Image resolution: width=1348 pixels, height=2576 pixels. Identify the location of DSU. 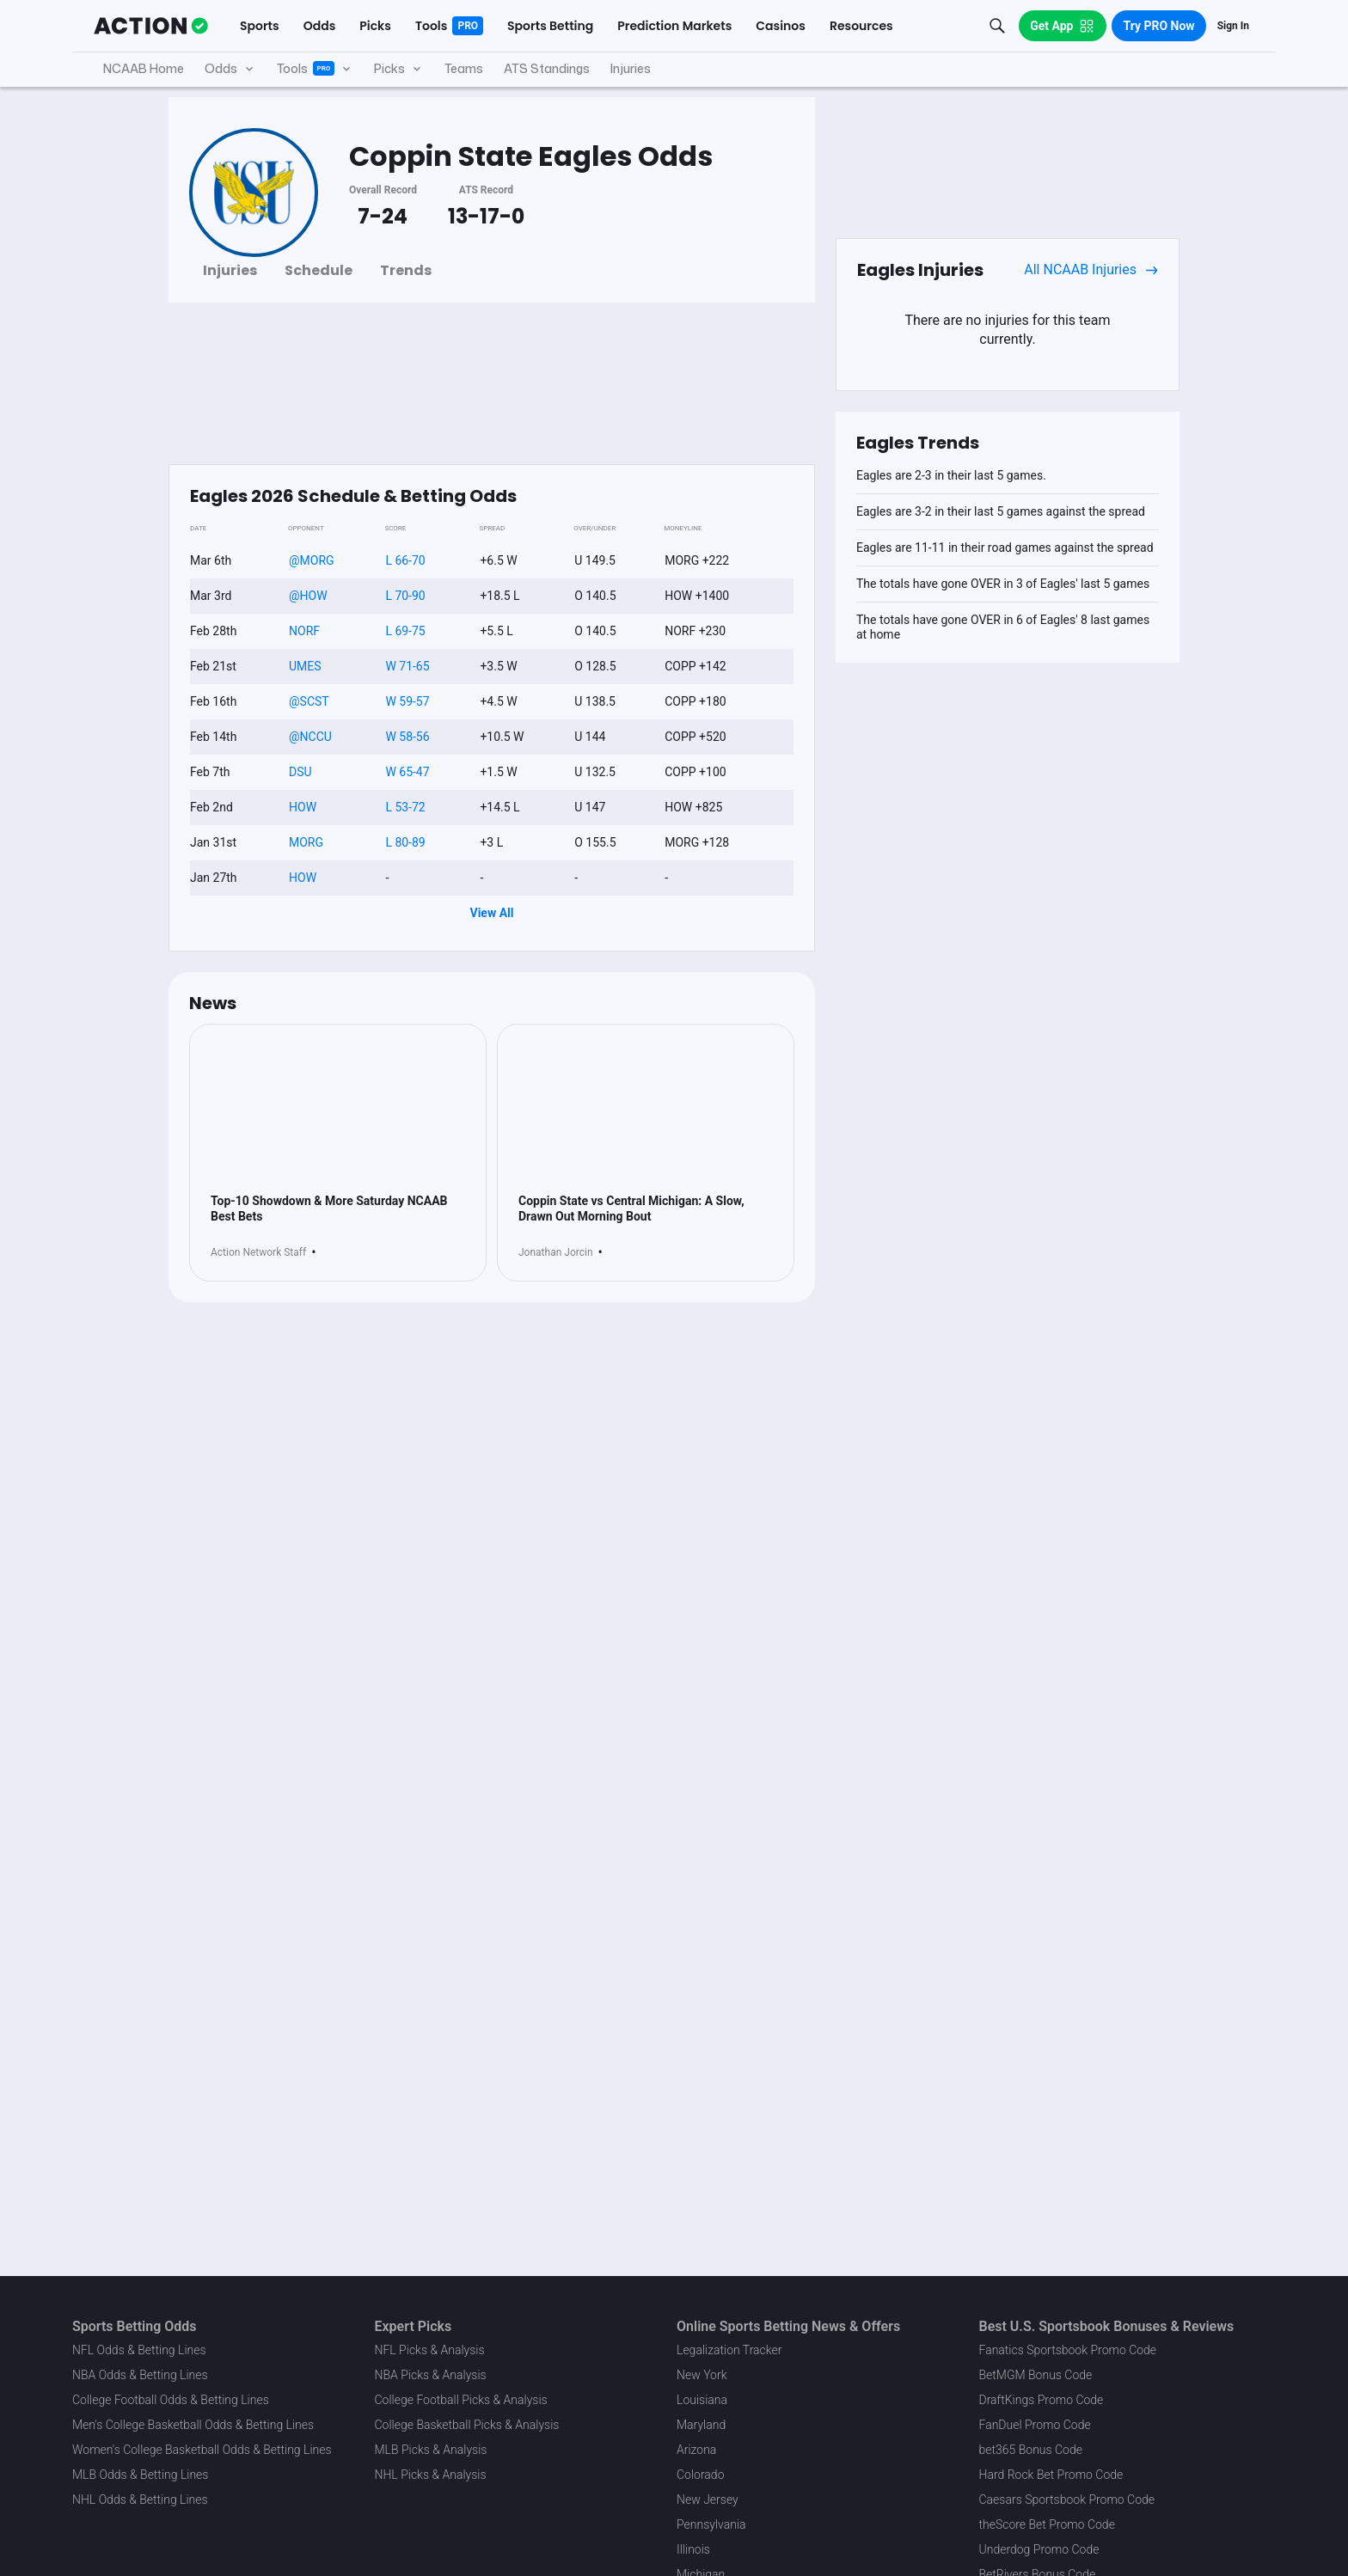
(300, 772).